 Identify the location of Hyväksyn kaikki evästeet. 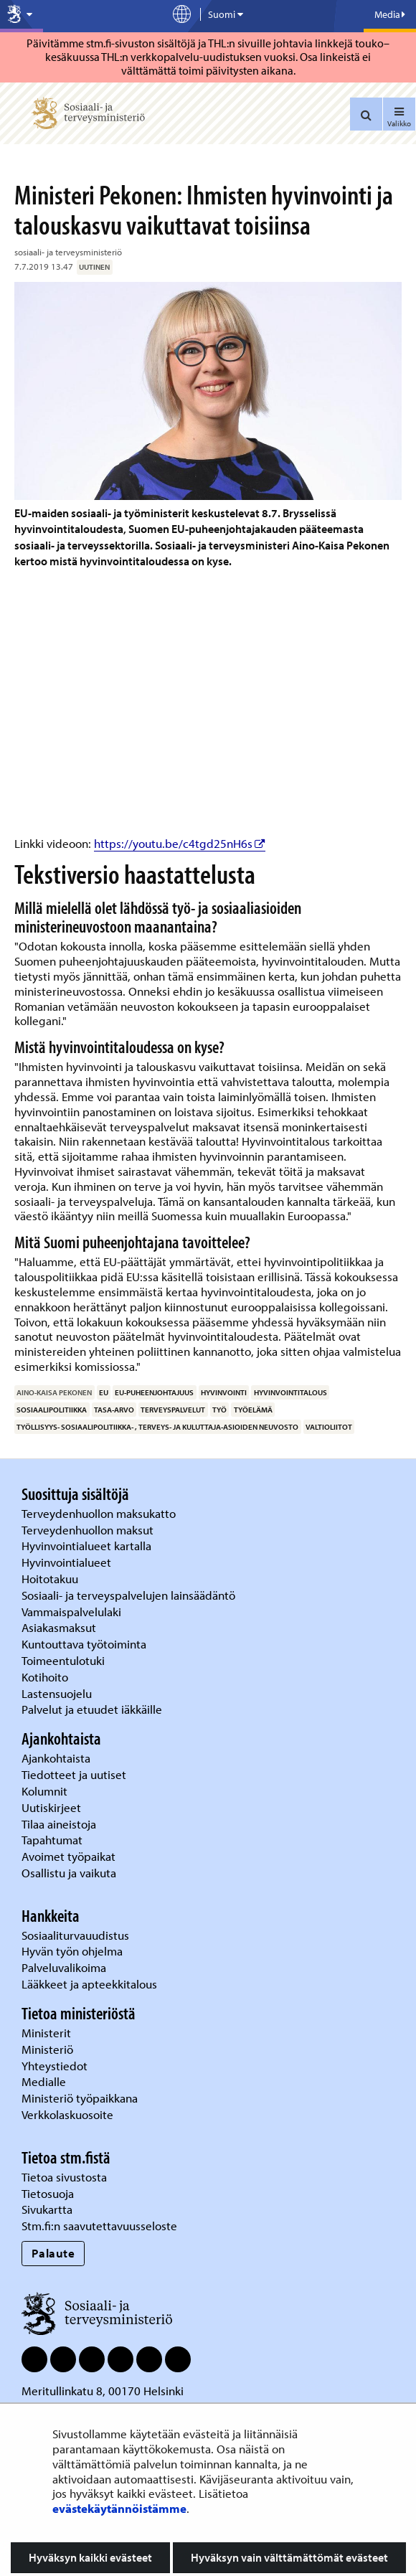
(90, 2557).